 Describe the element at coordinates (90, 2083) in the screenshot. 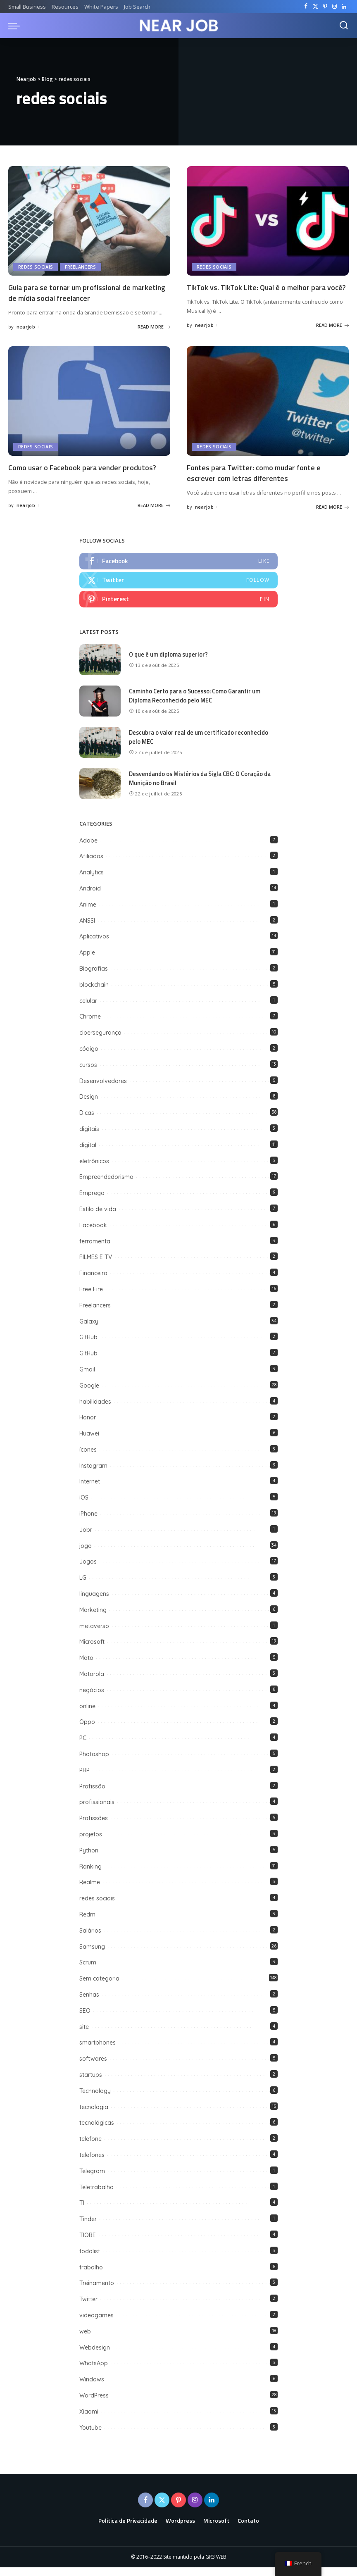

I see `startups` at that location.